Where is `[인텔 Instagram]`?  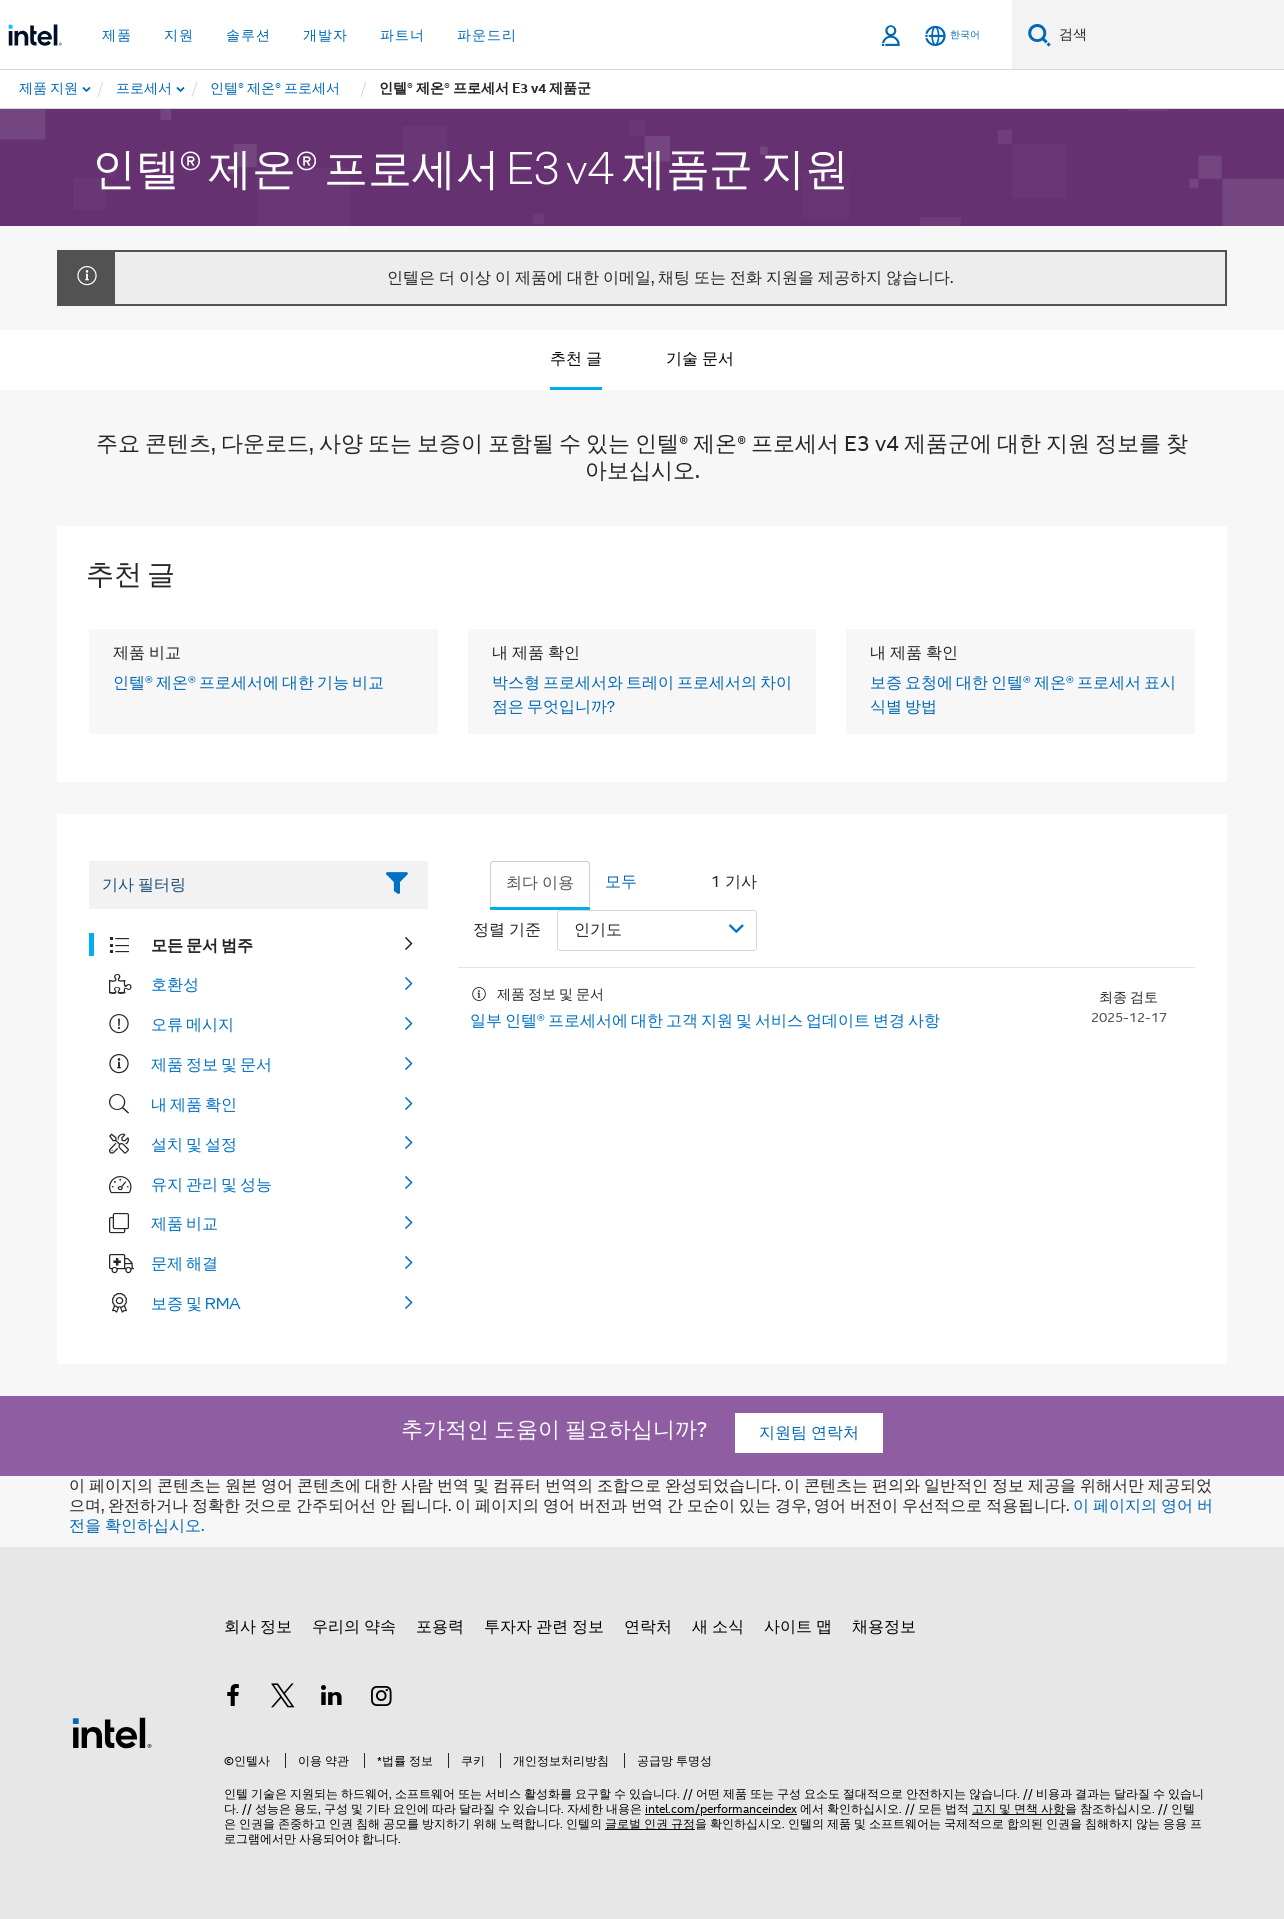 [인텔 Instagram] is located at coordinates (382, 1699).